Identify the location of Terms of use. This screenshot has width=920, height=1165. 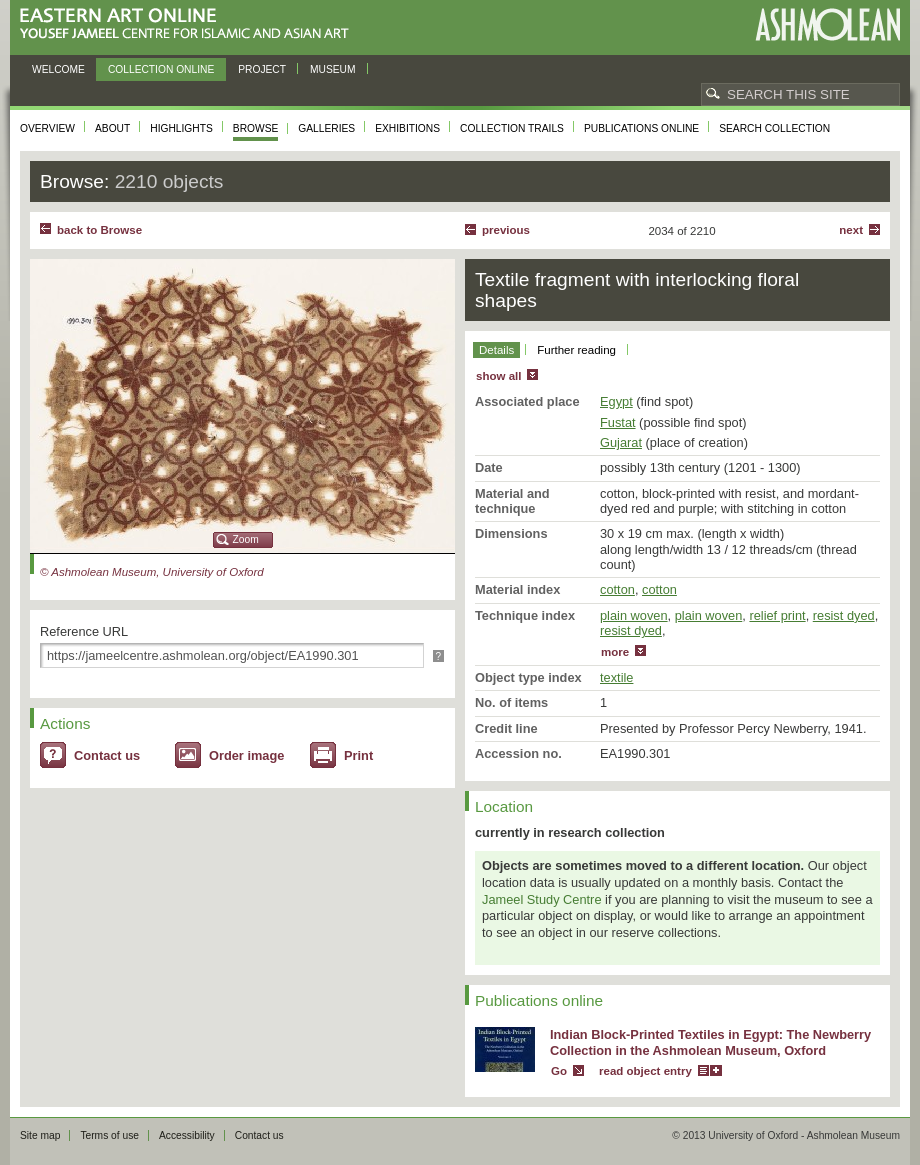
(109, 1135).